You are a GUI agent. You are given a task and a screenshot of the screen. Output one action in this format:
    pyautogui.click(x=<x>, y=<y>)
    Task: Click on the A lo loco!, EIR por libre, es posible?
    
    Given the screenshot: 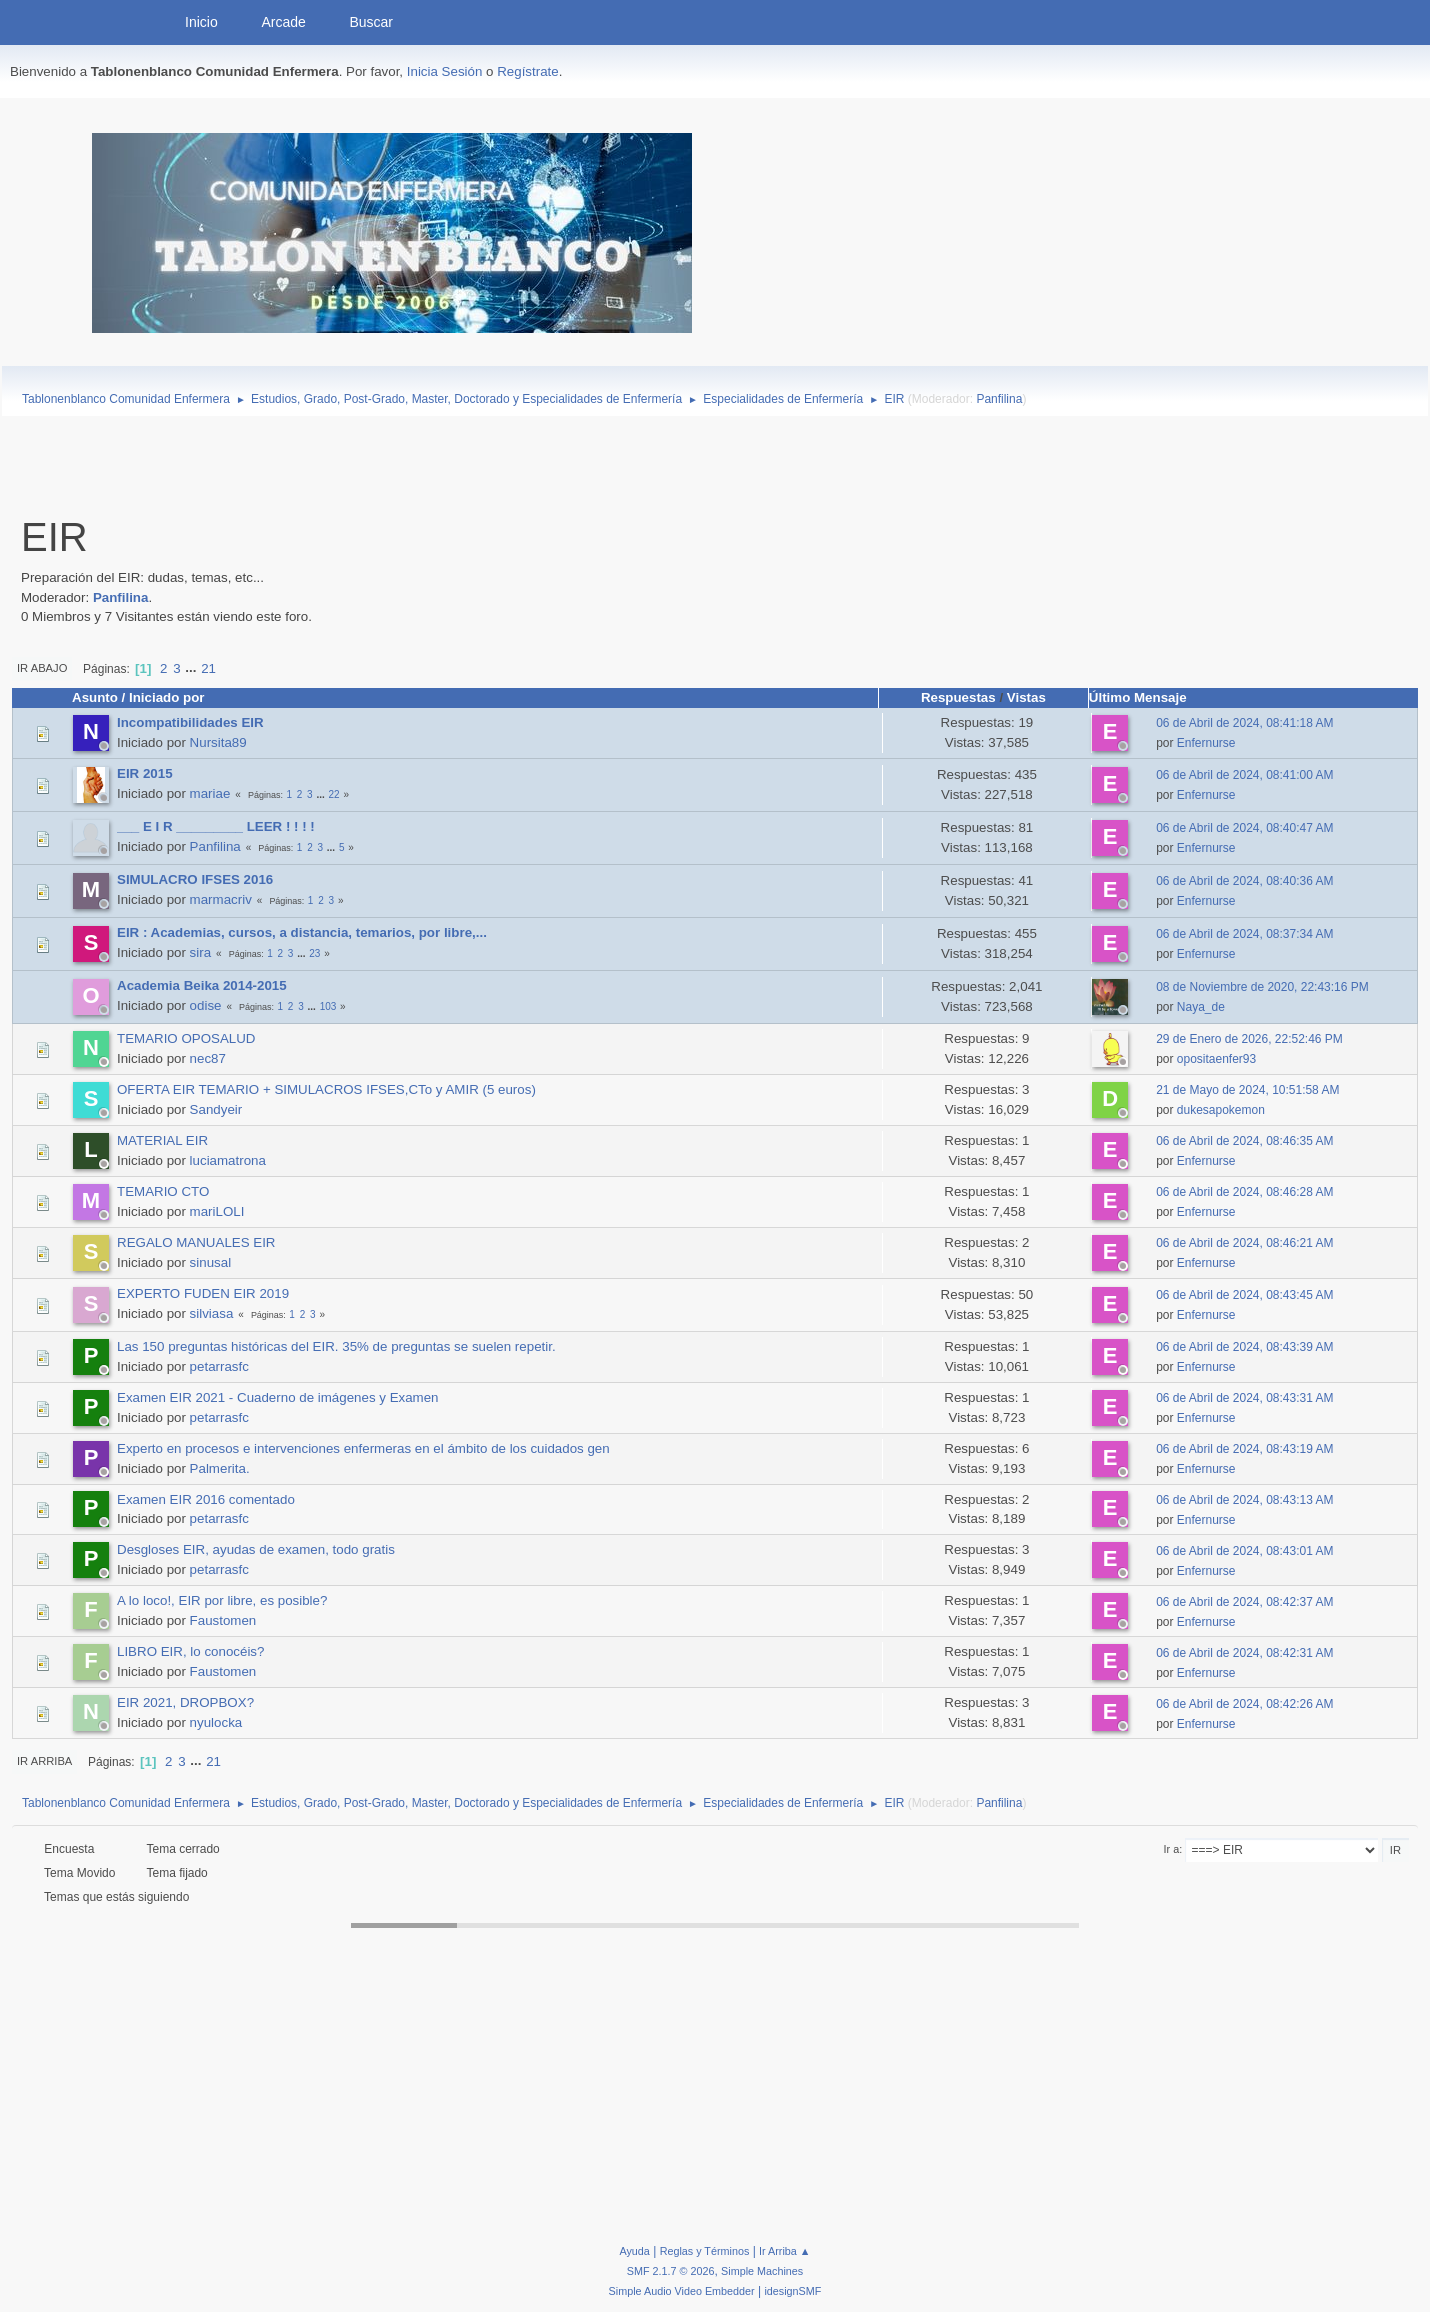 What is the action you would take?
    pyautogui.click(x=222, y=1600)
    